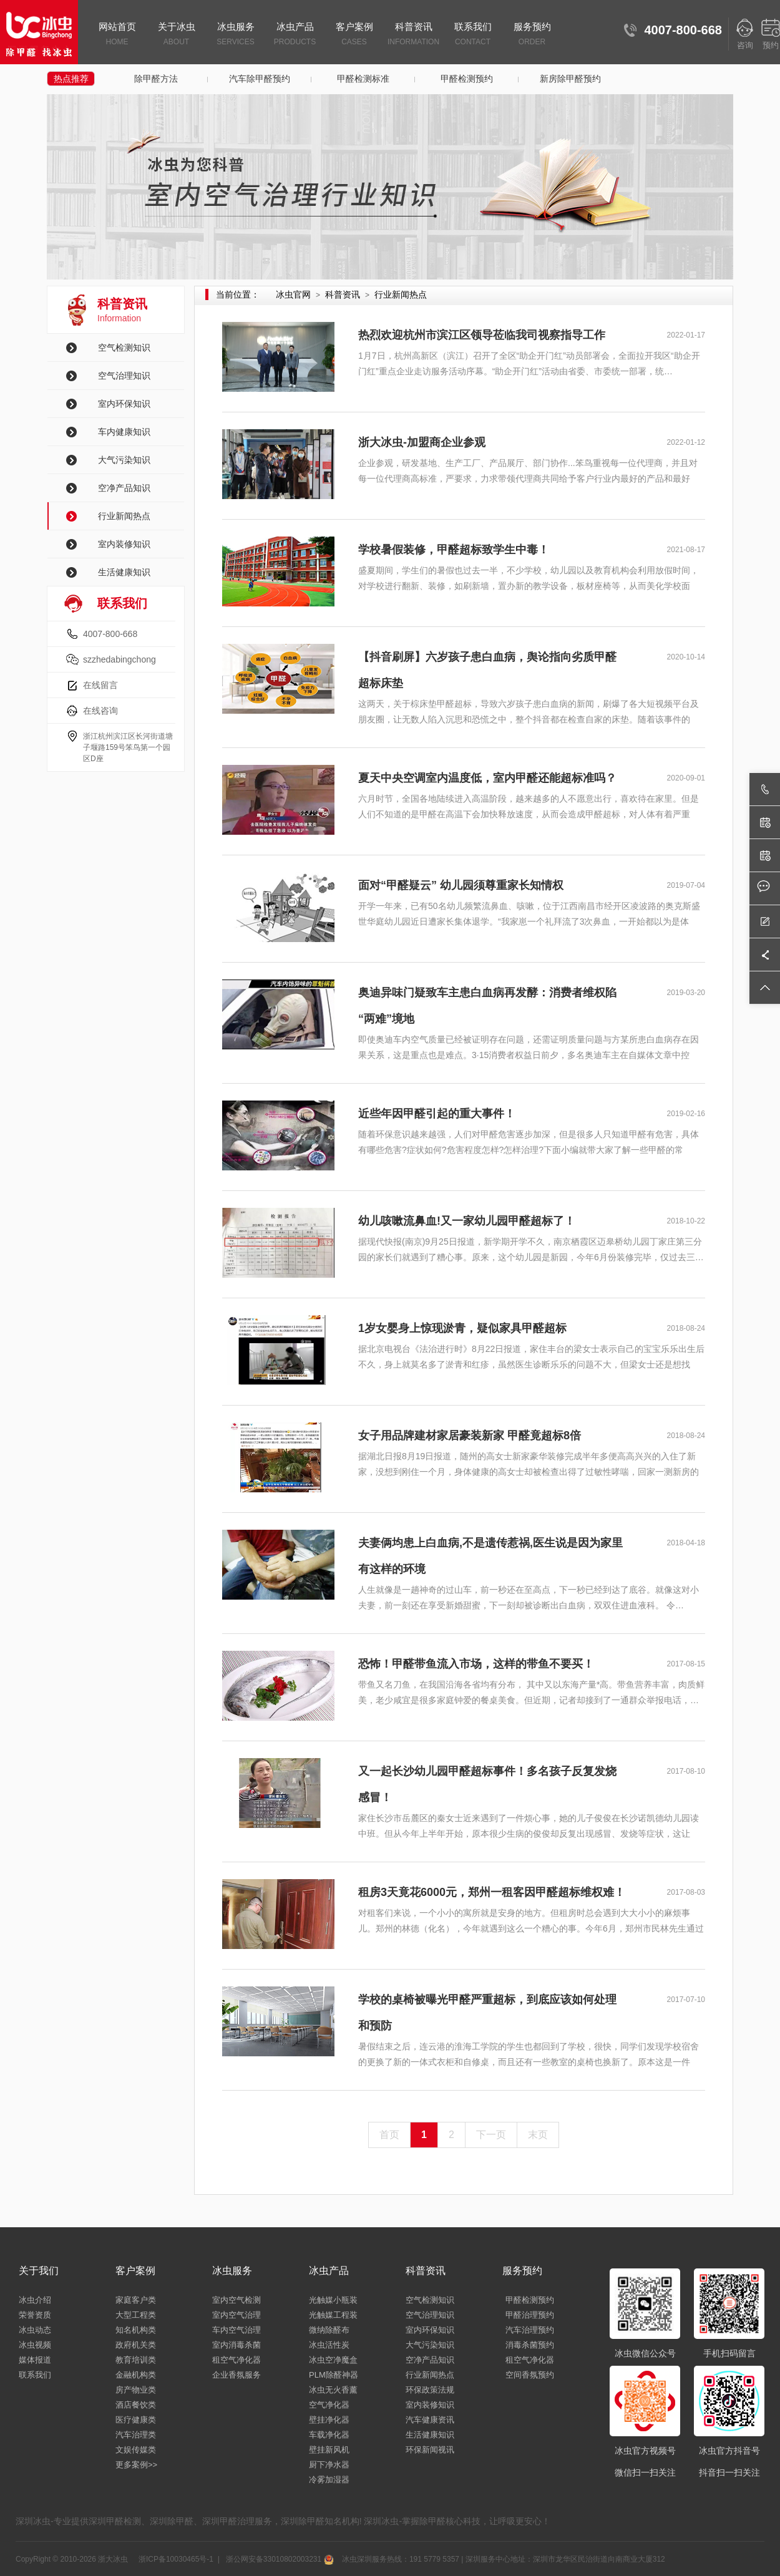 Image resolution: width=780 pixels, height=2576 pixels. I want to click on 关于我们, so click(39, 2270).